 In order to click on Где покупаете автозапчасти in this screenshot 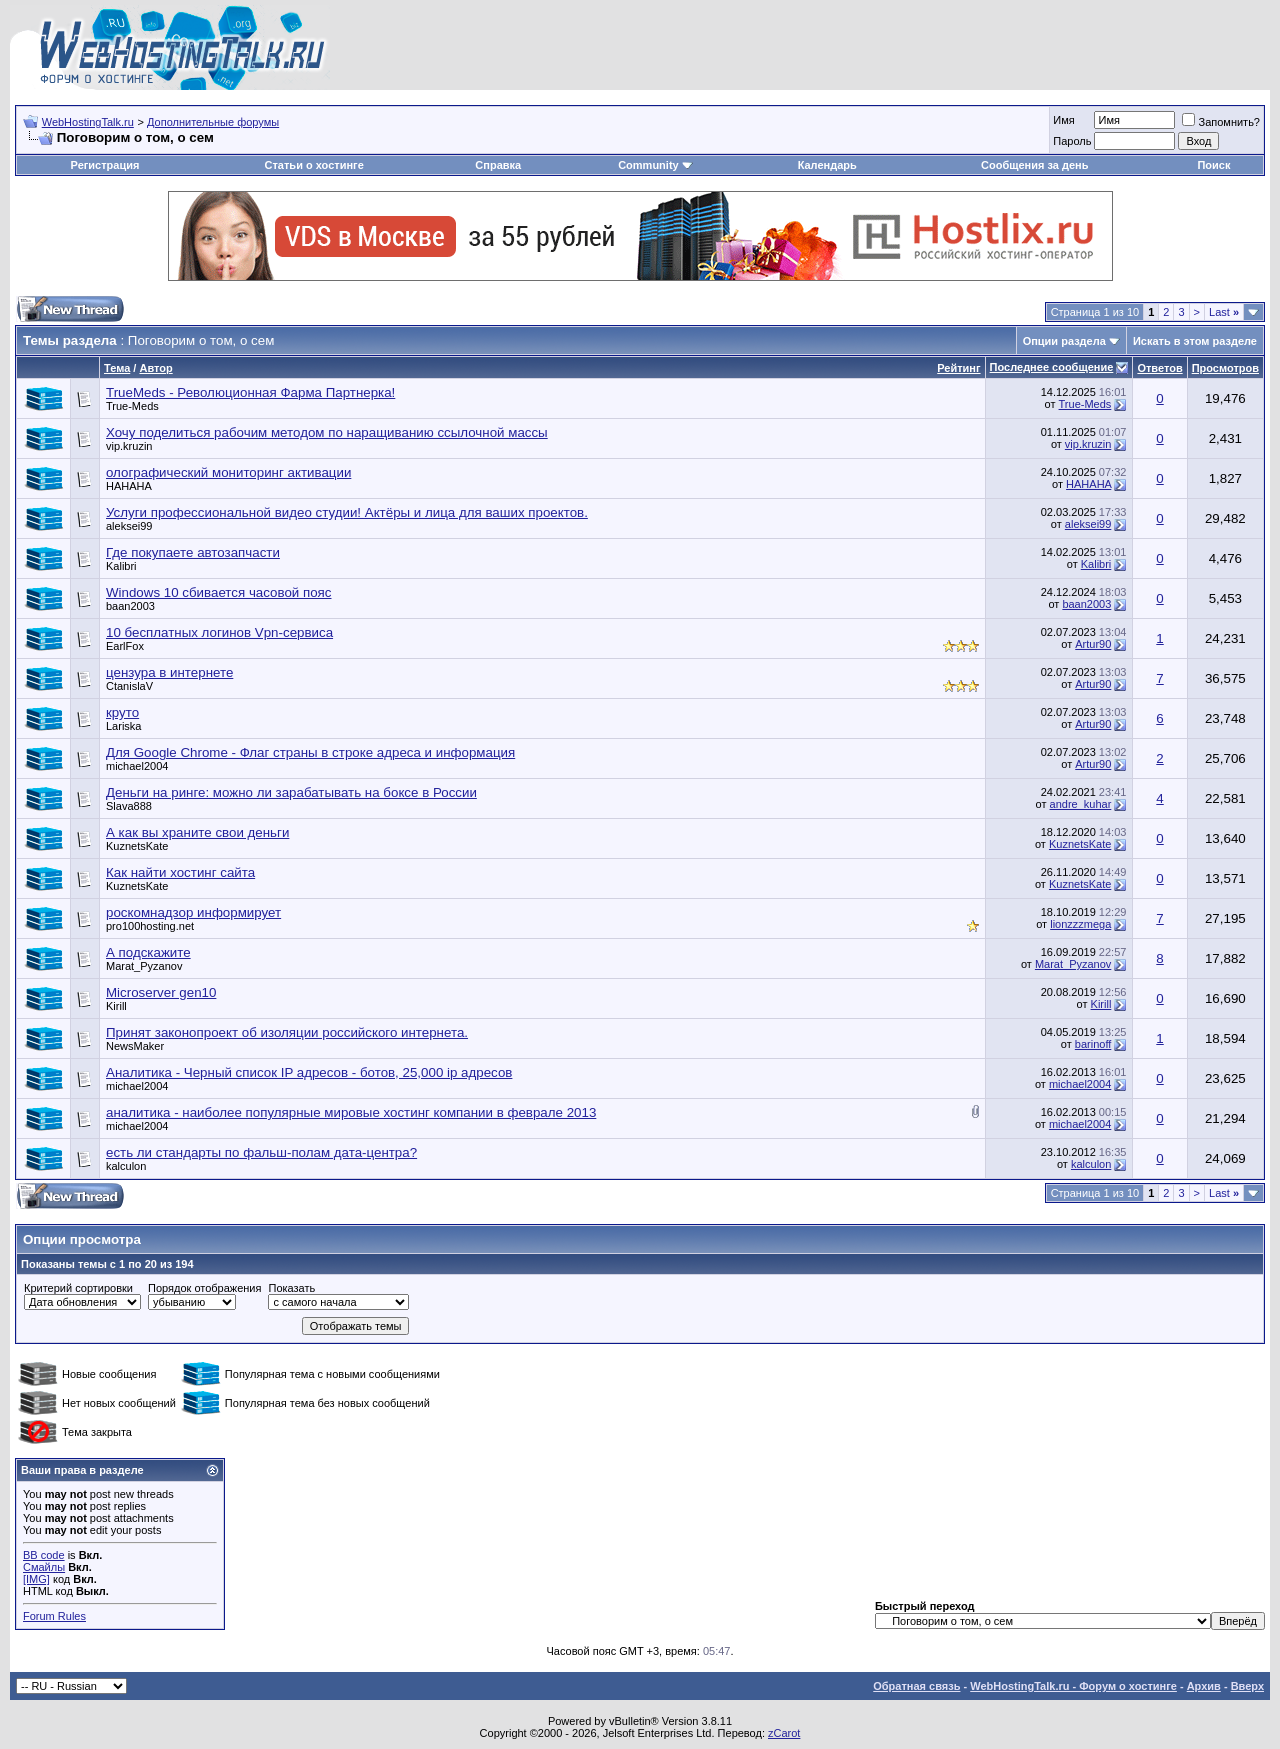, I will do `click(193, 552)`.